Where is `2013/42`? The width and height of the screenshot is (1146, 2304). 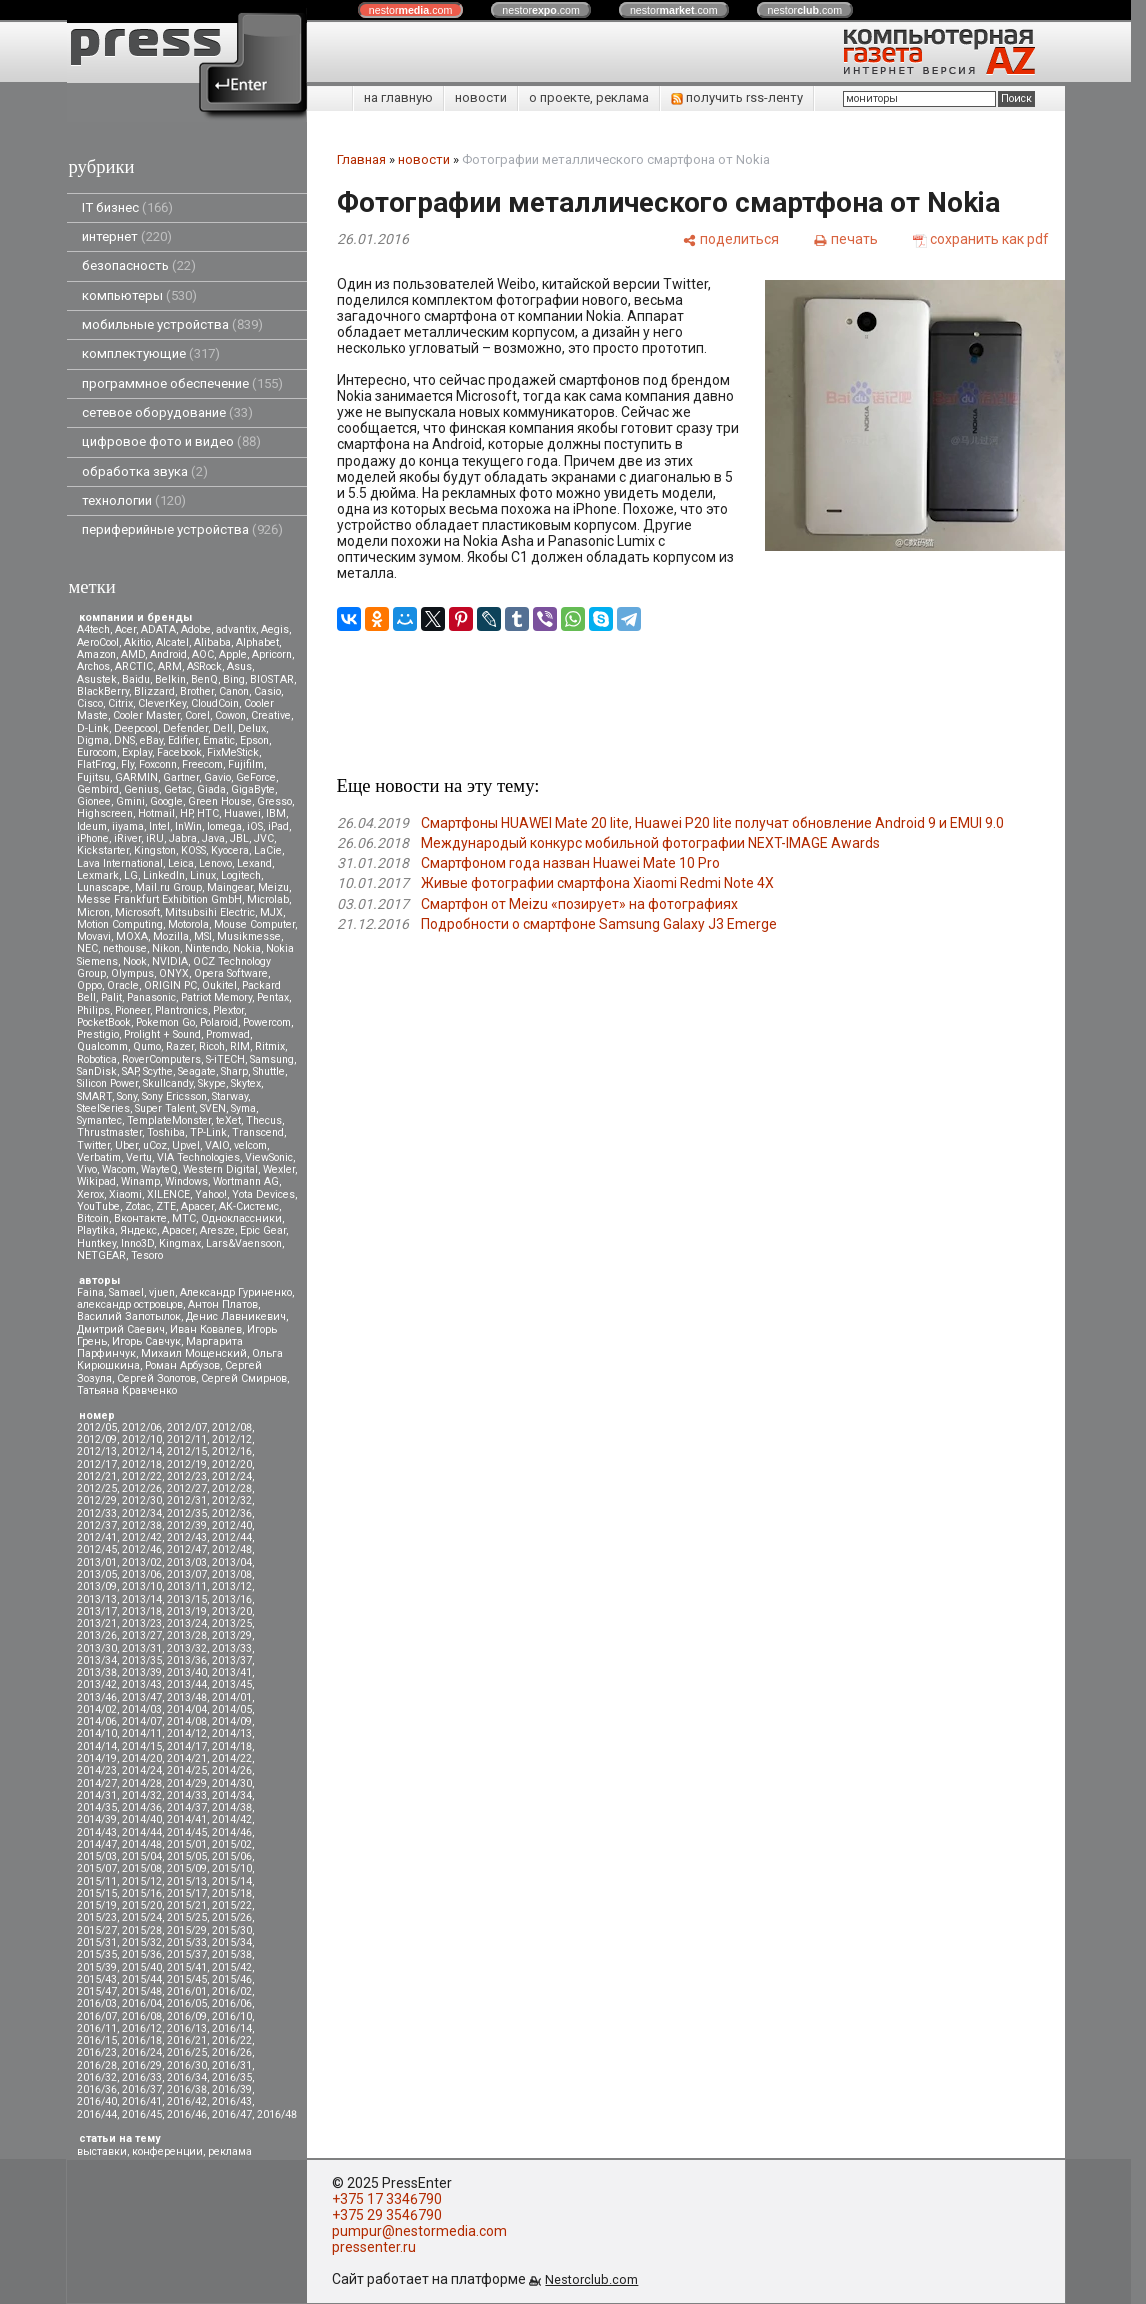
2013/42 is located at coordinates (97, 1684).